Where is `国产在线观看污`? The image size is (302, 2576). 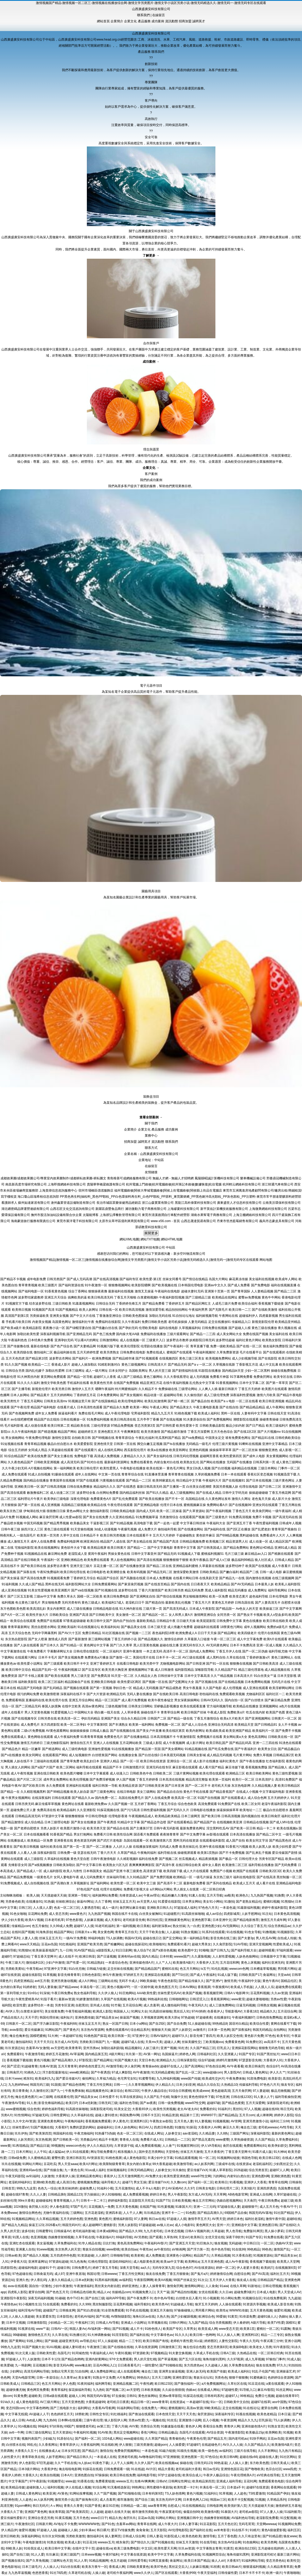
国产在线观看污 is located at coordinates (86, 1450).